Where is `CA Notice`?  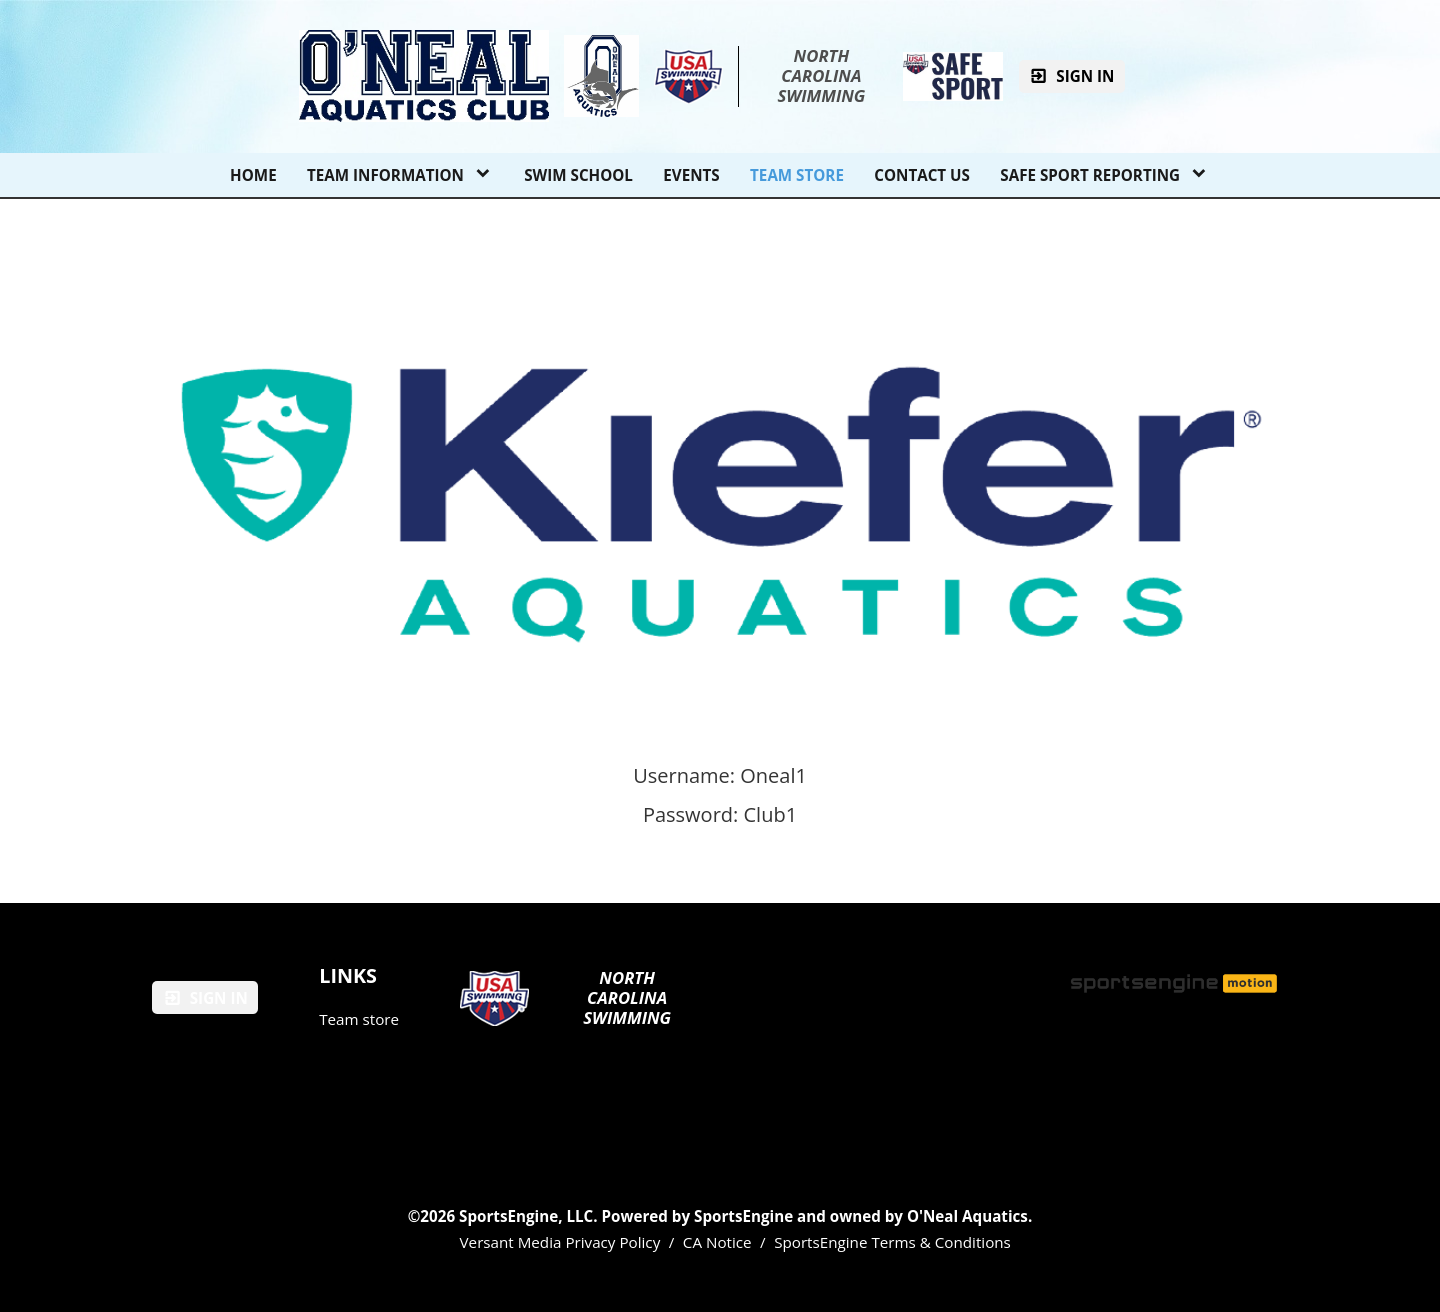 CA Notice is located at coordinates (717, 1242).